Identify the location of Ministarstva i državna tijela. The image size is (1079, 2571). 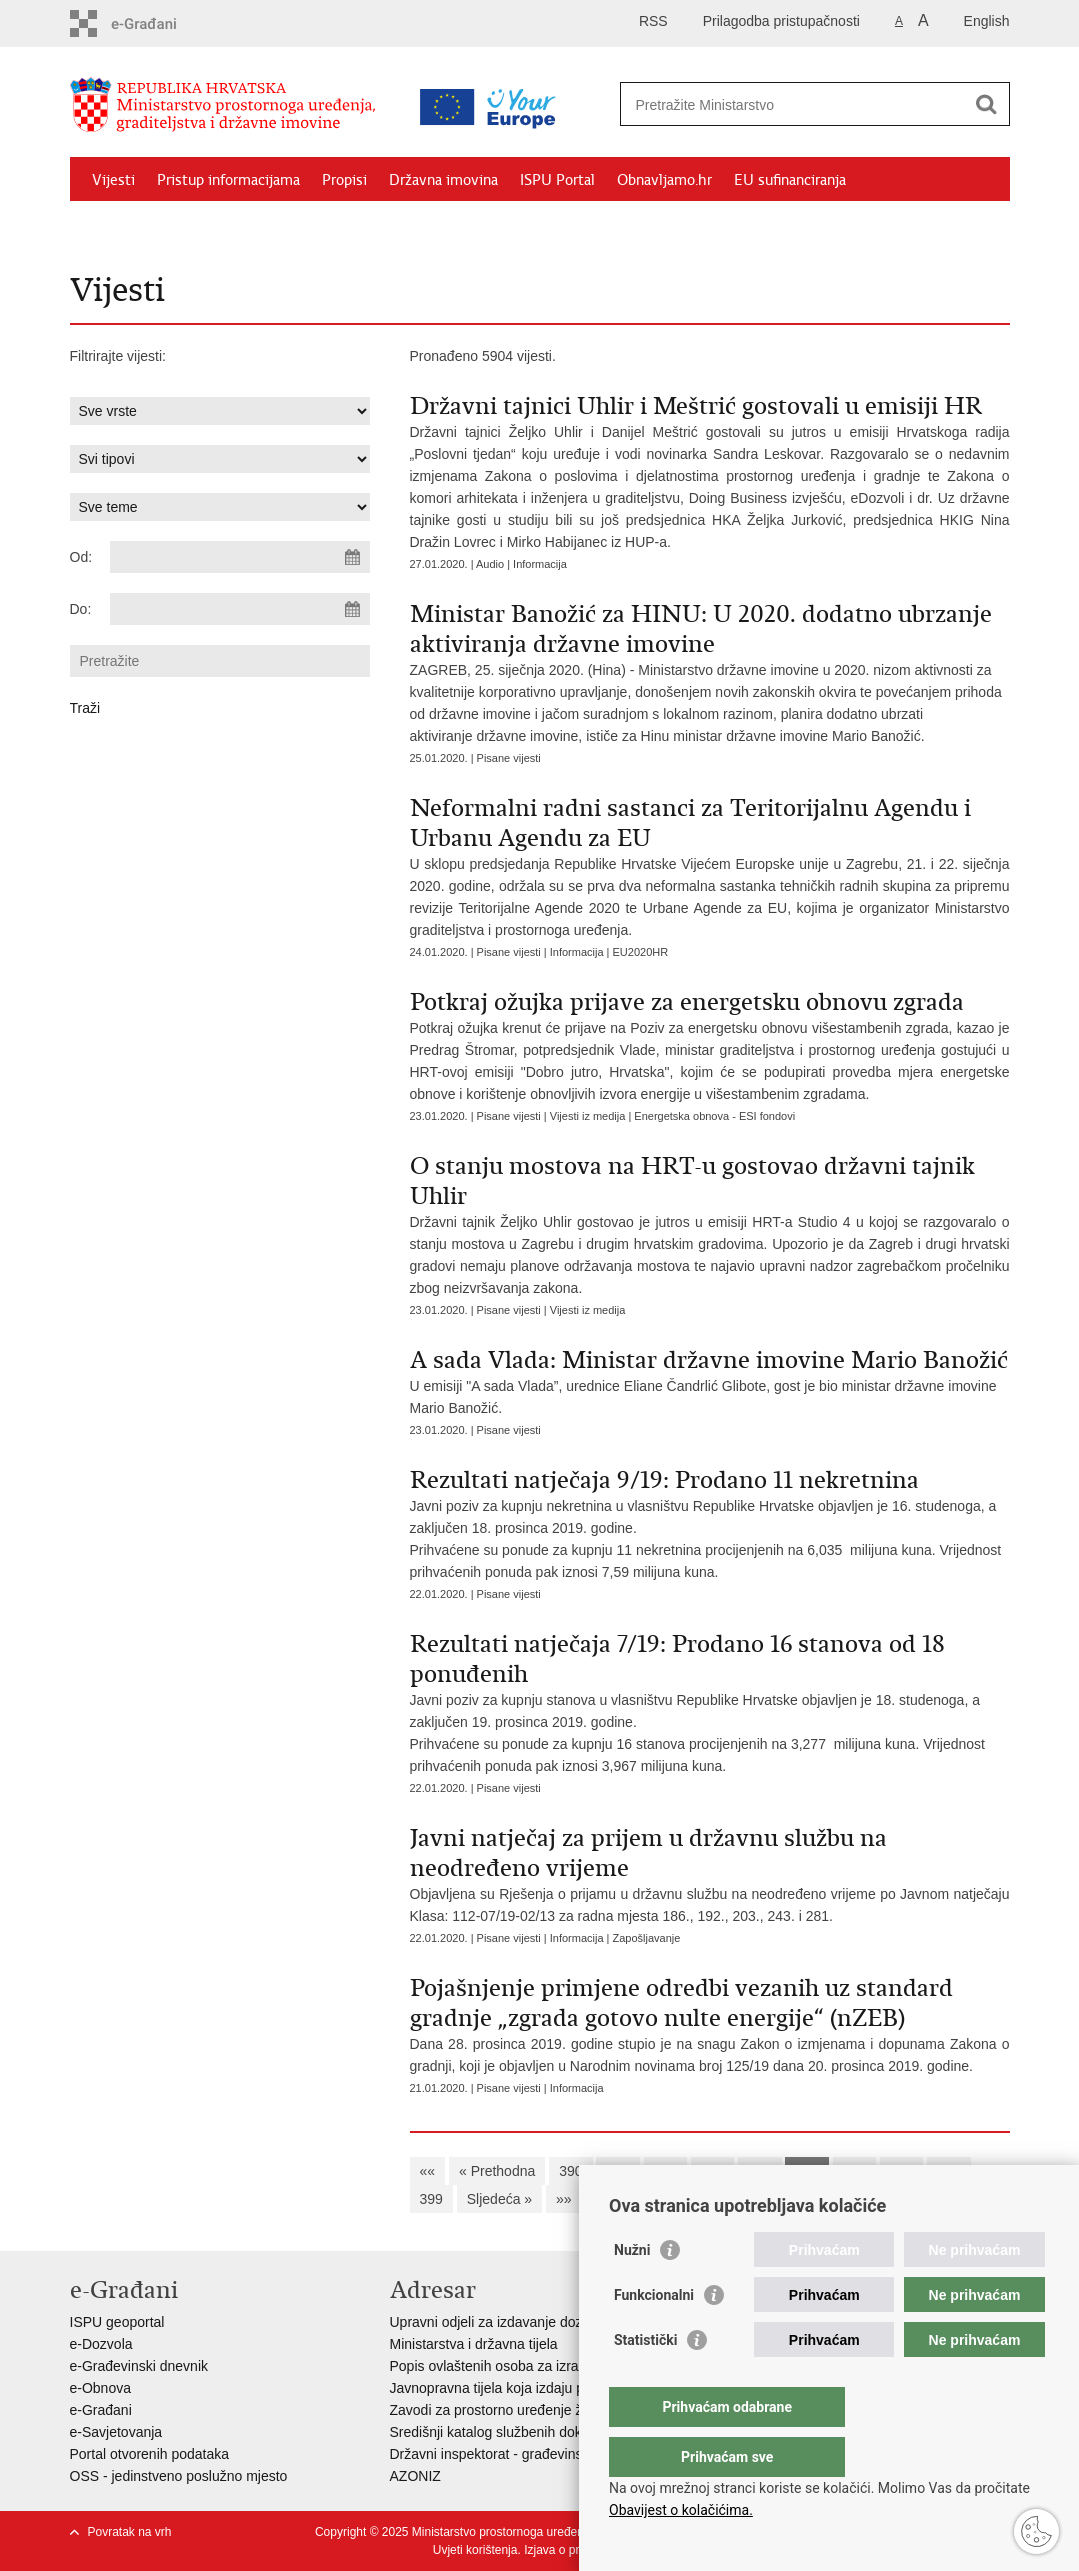
(474, 2344).